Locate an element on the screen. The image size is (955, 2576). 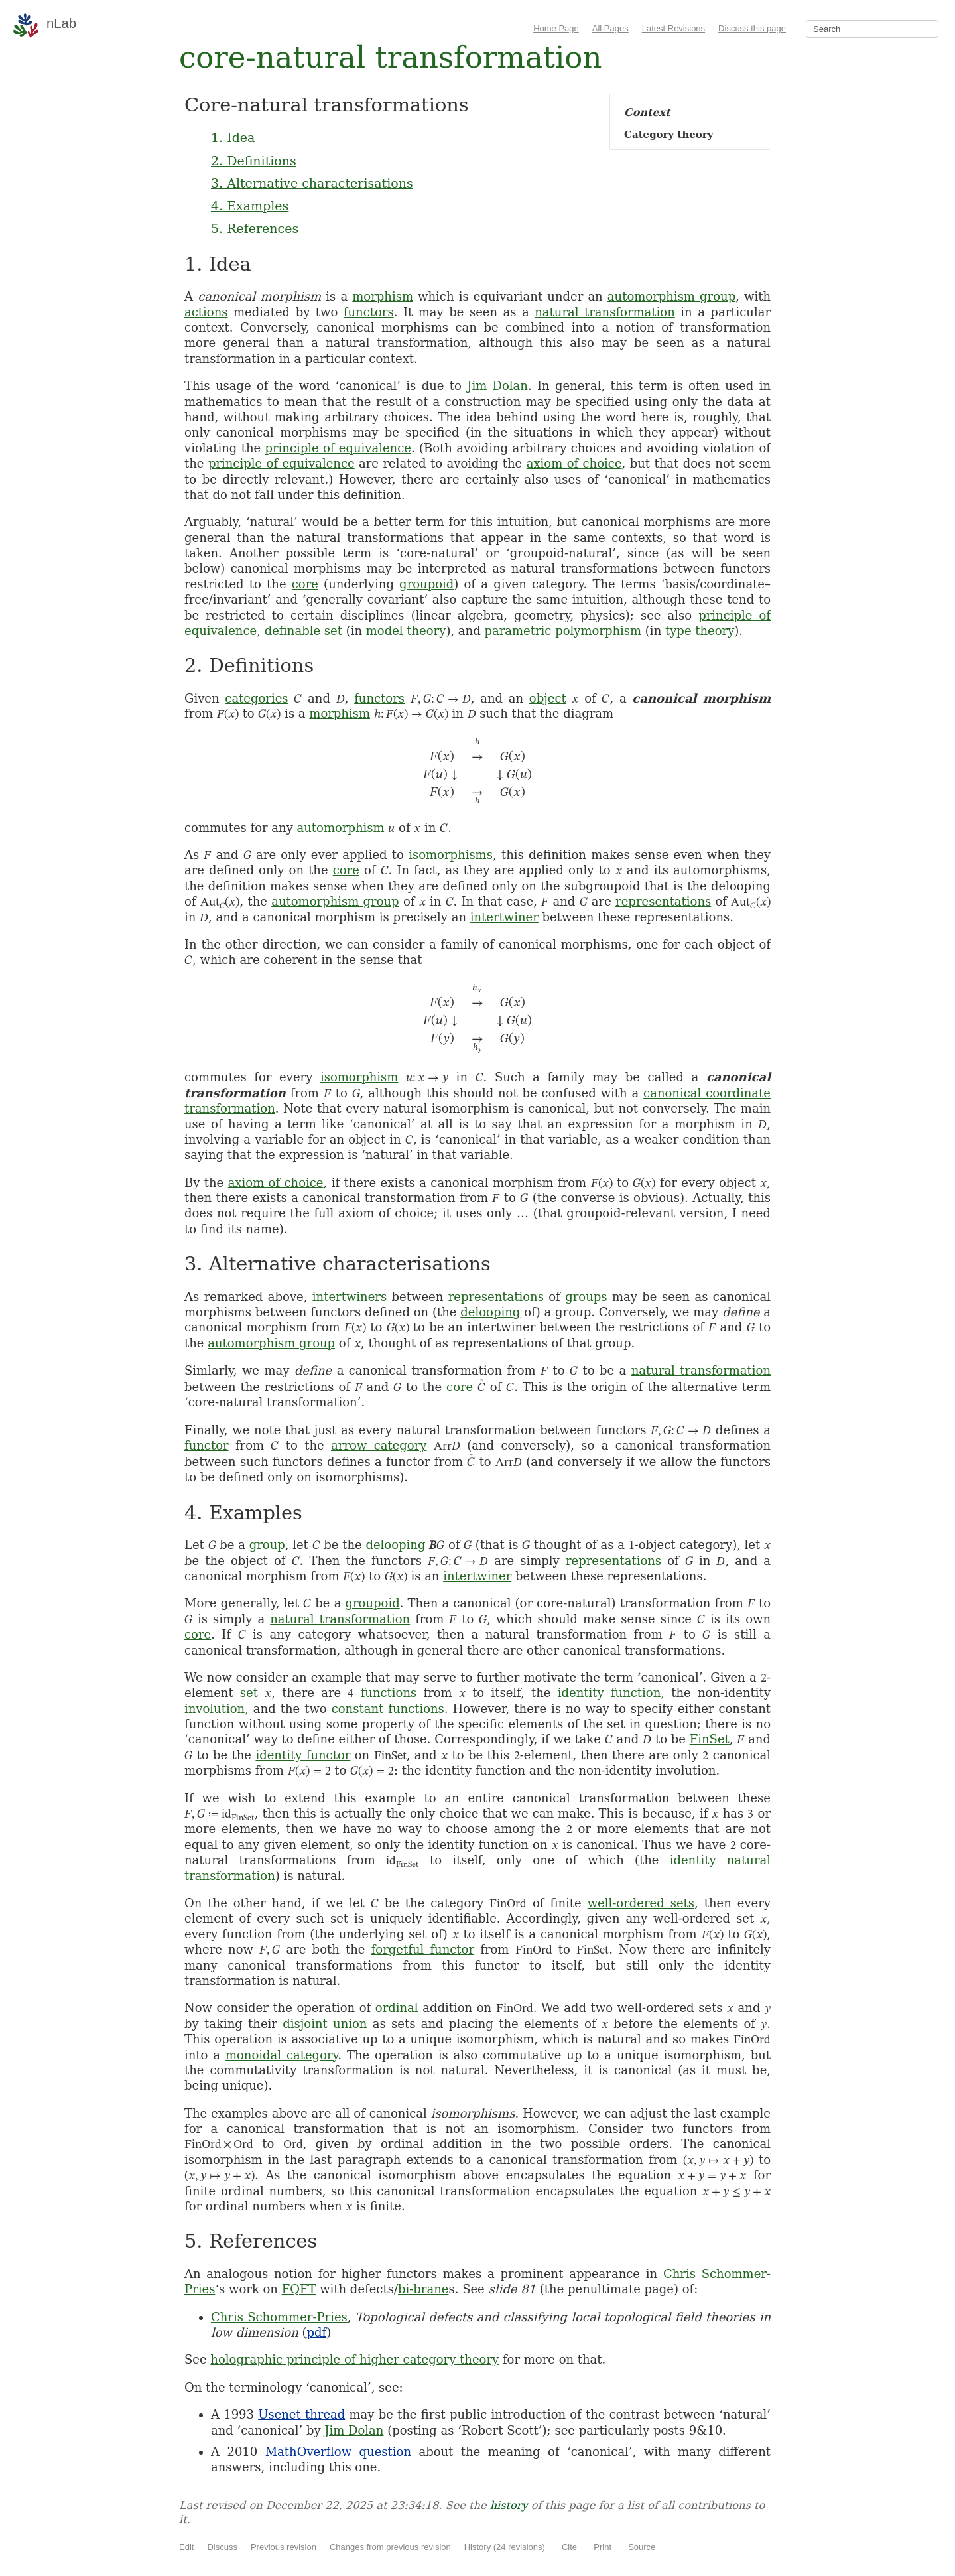
parametric polymorphism is located at coordinates (562, 631).